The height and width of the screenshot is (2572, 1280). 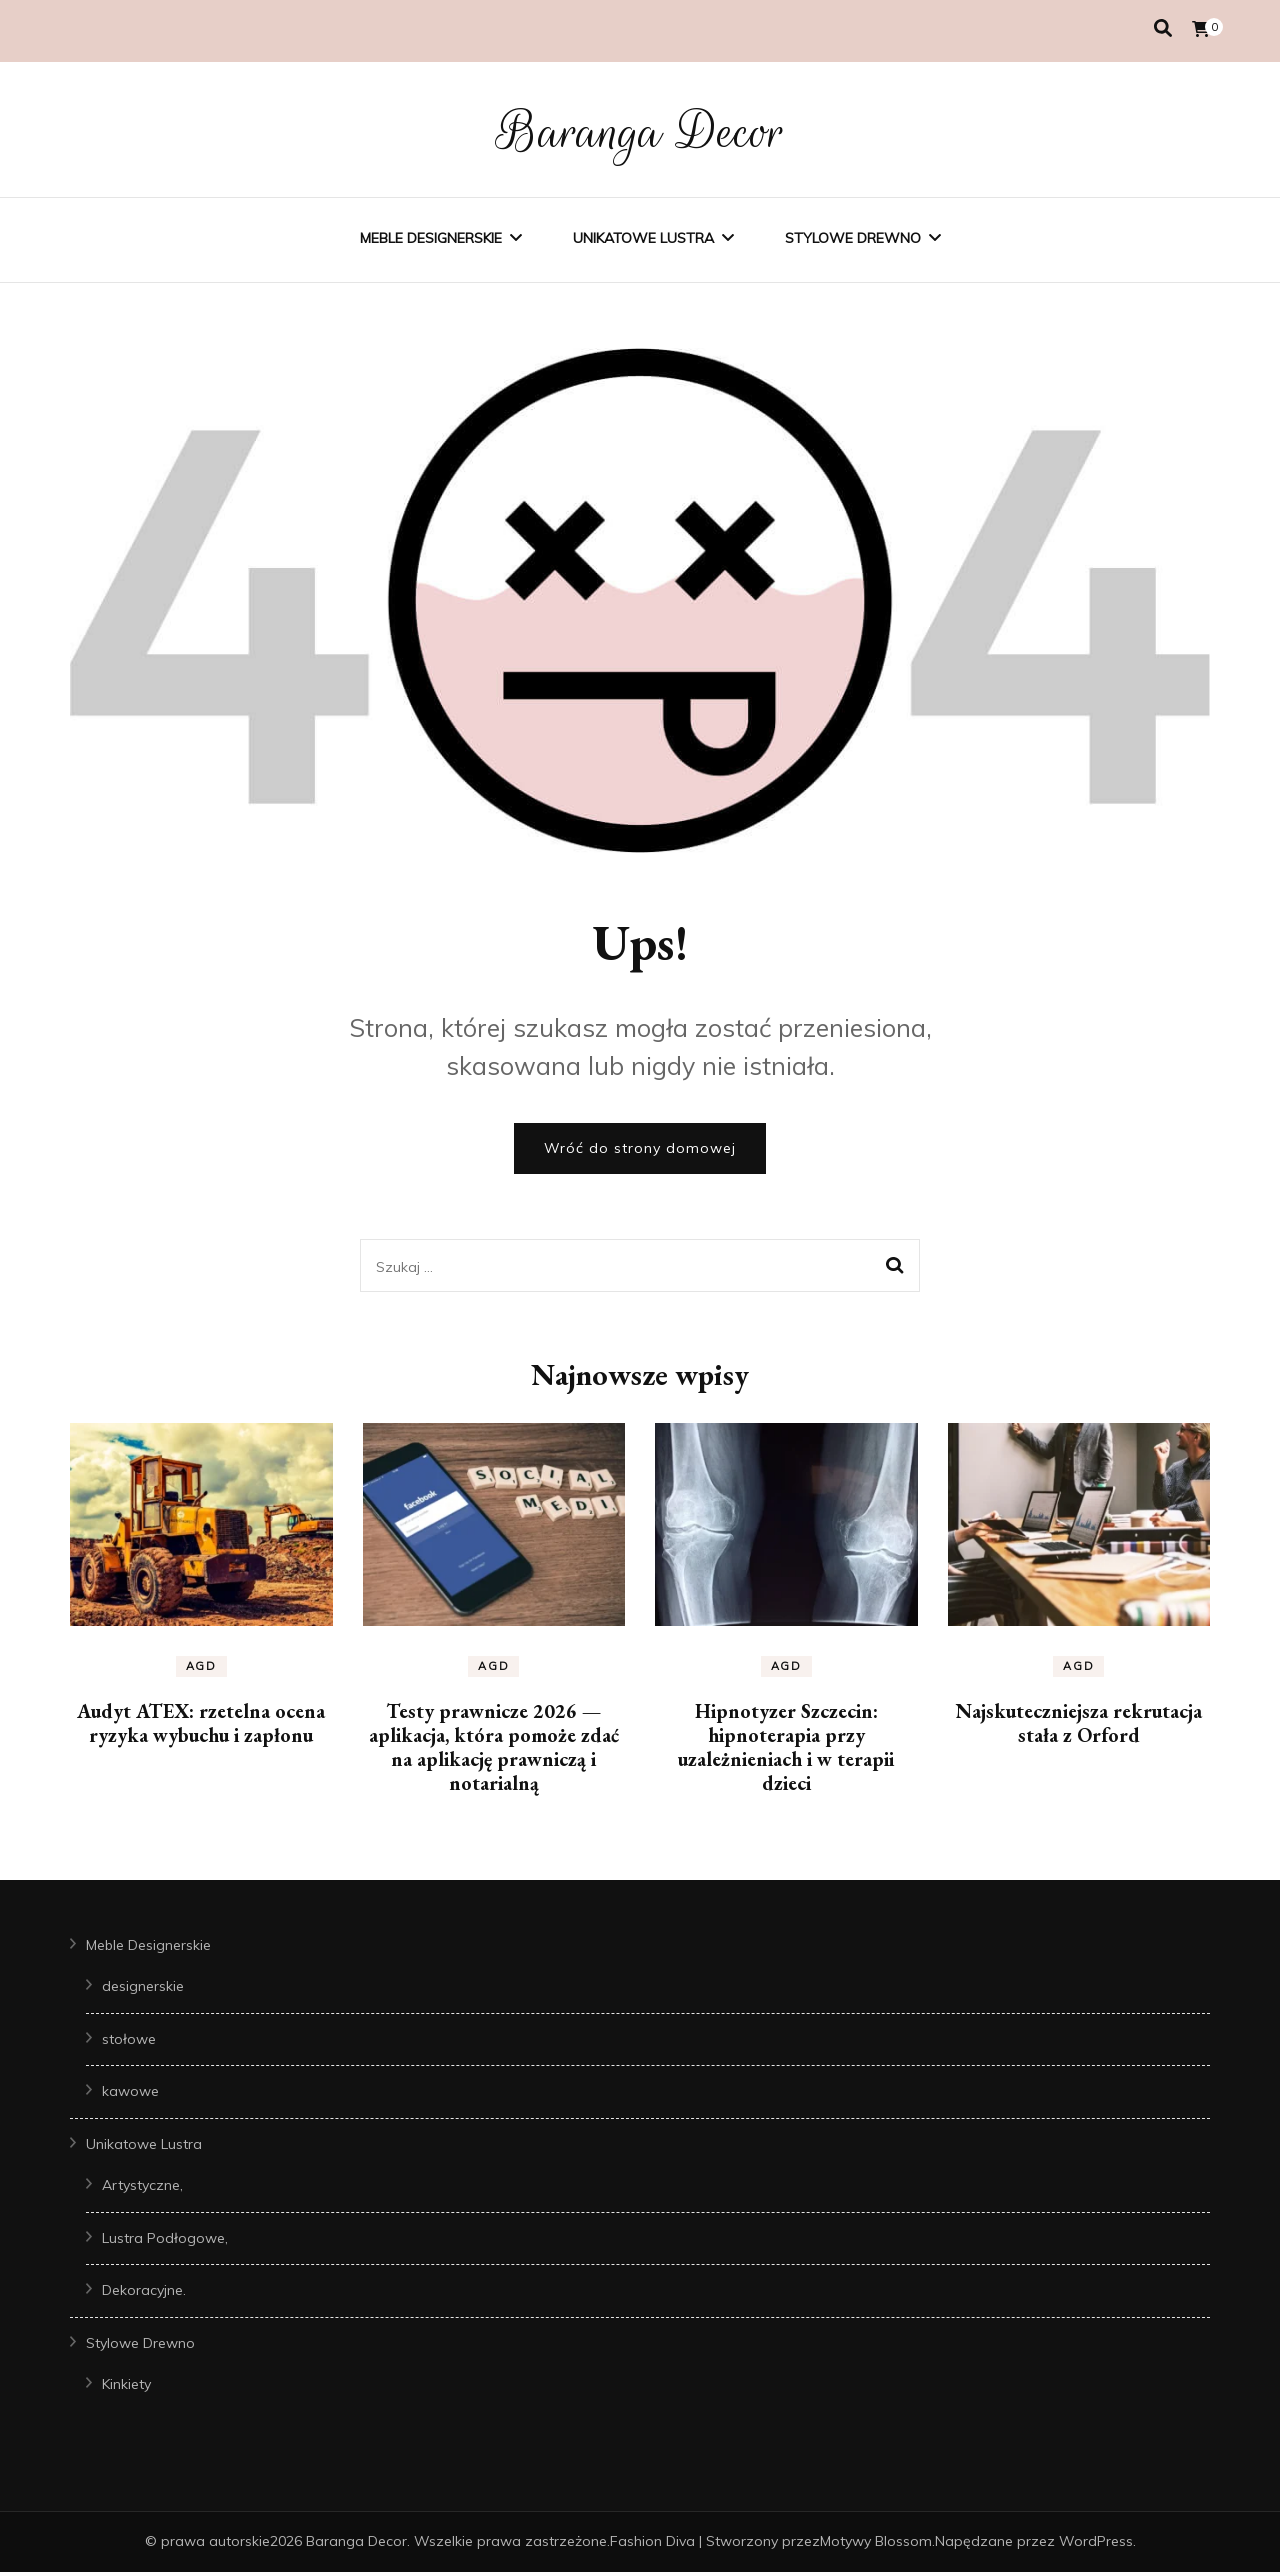 What do you see at coordinates (201, 1666) in the screenshot?
I see `AGD` at bounding box center [201, 1666].